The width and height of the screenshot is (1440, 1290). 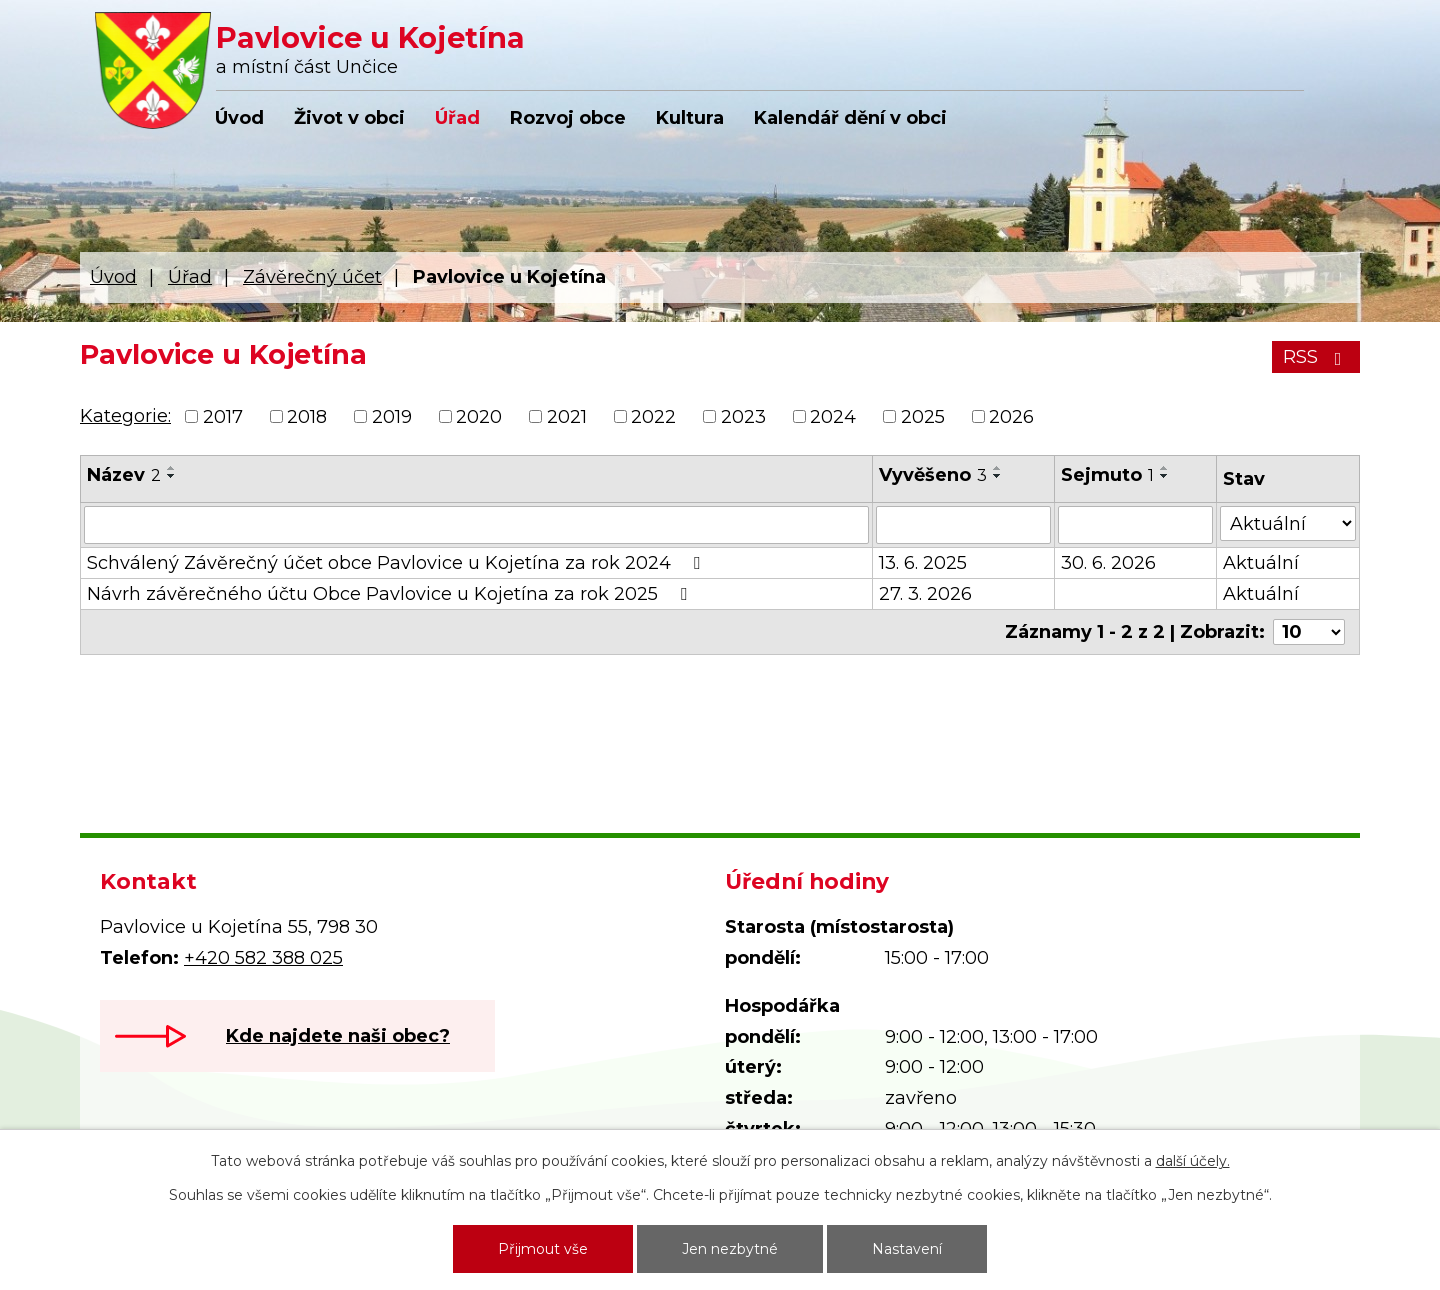 What do you see at coordinates (998, 476) in the screenshot?
I see `[Seřadit podle Vyvěšeno sestupně]` at bounding box center [998, 476].